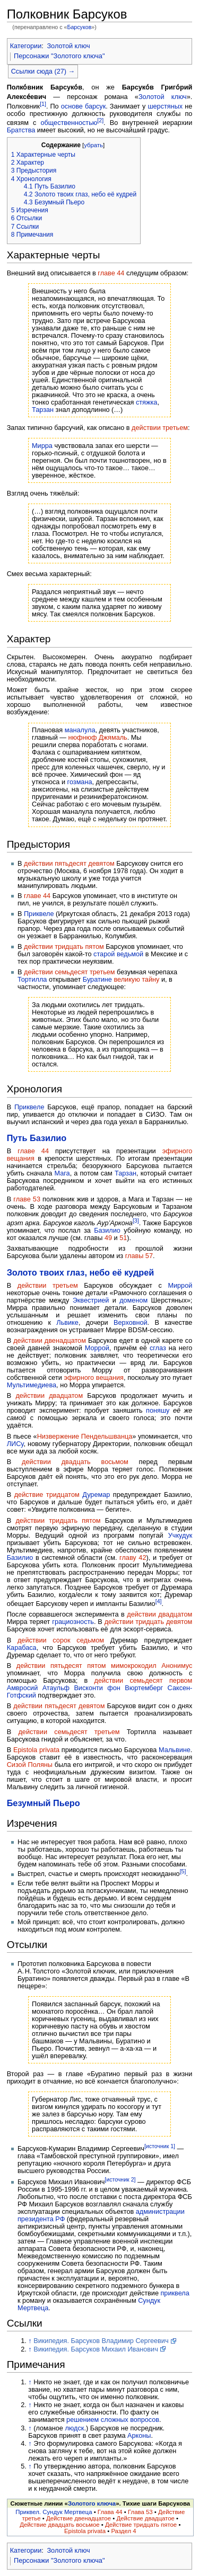 The width and height of the screenshot is (199, 2576). Describe the element at coordinates (133, 1300) in the screenshot. I see `доменом` at that location.